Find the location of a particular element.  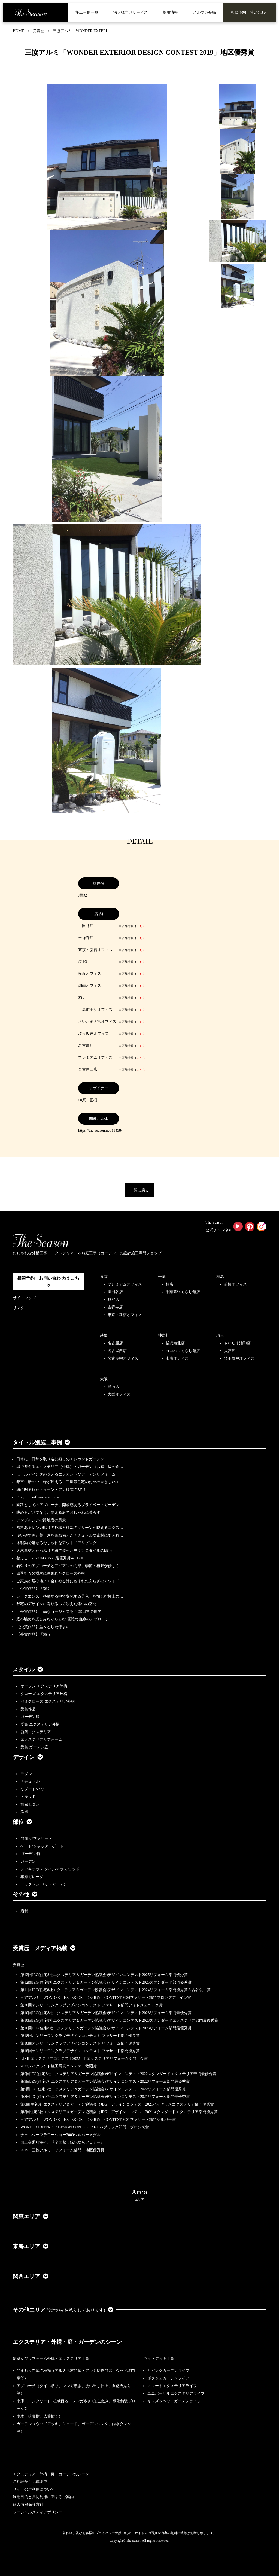

2019 三協アルミ リフォーム部門 地区優秀賞 is located at coordinates (62, 2150).